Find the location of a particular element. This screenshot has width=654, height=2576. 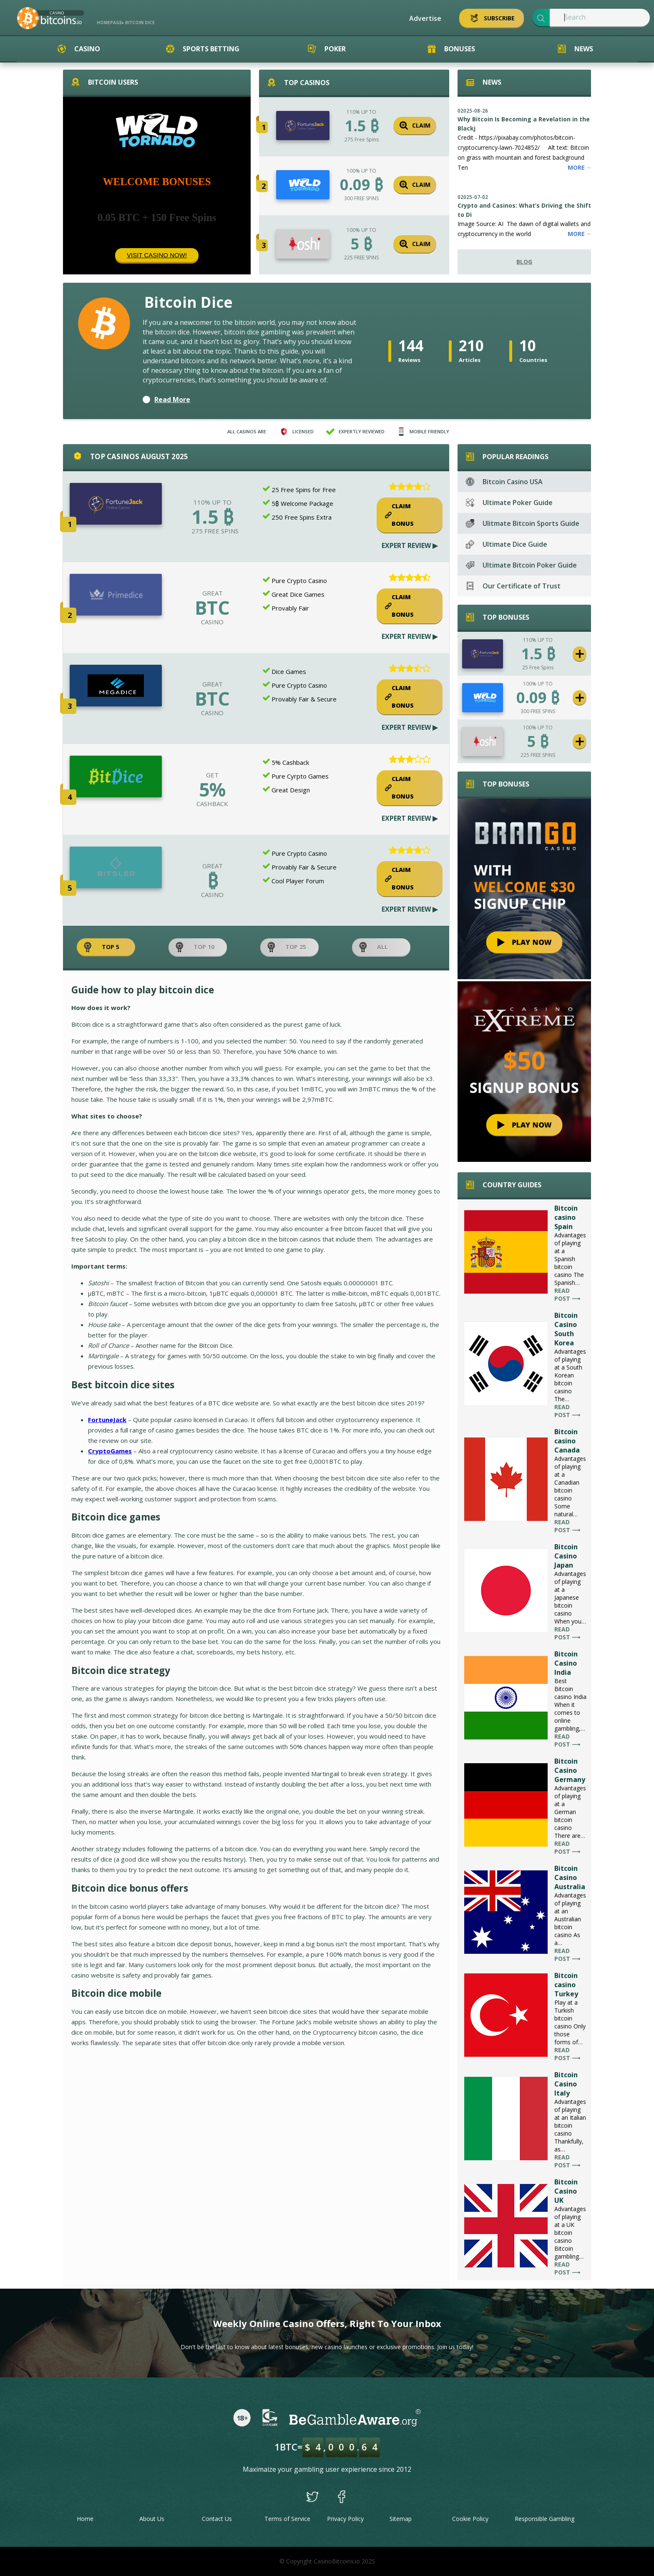

Read post ⟶ is located at coordinates (567, 1294).